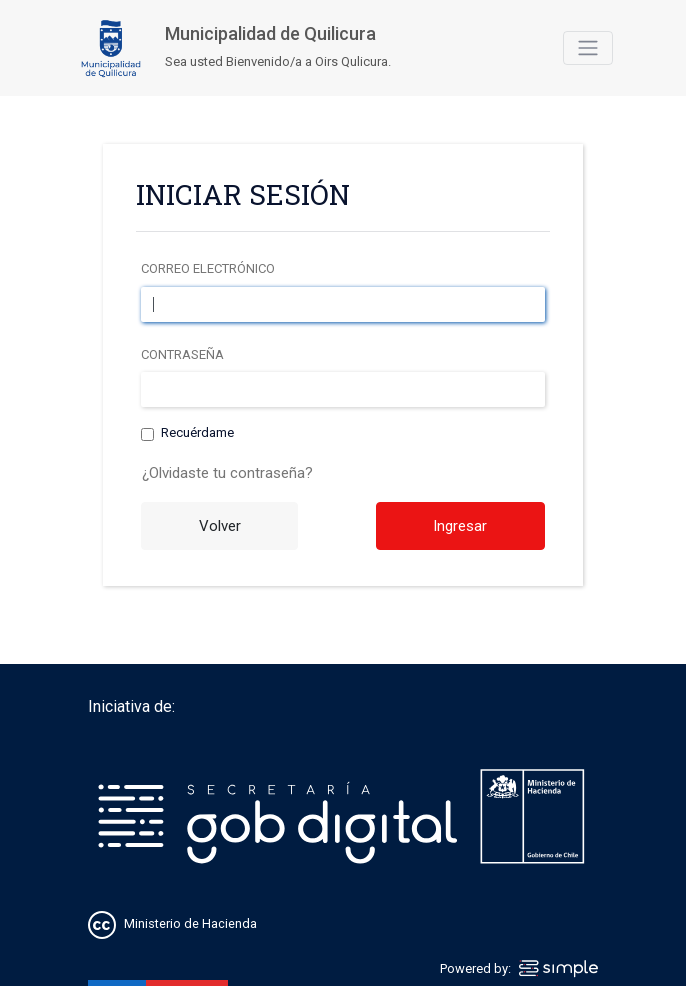  I want to click on Volver, so click(220, 526).